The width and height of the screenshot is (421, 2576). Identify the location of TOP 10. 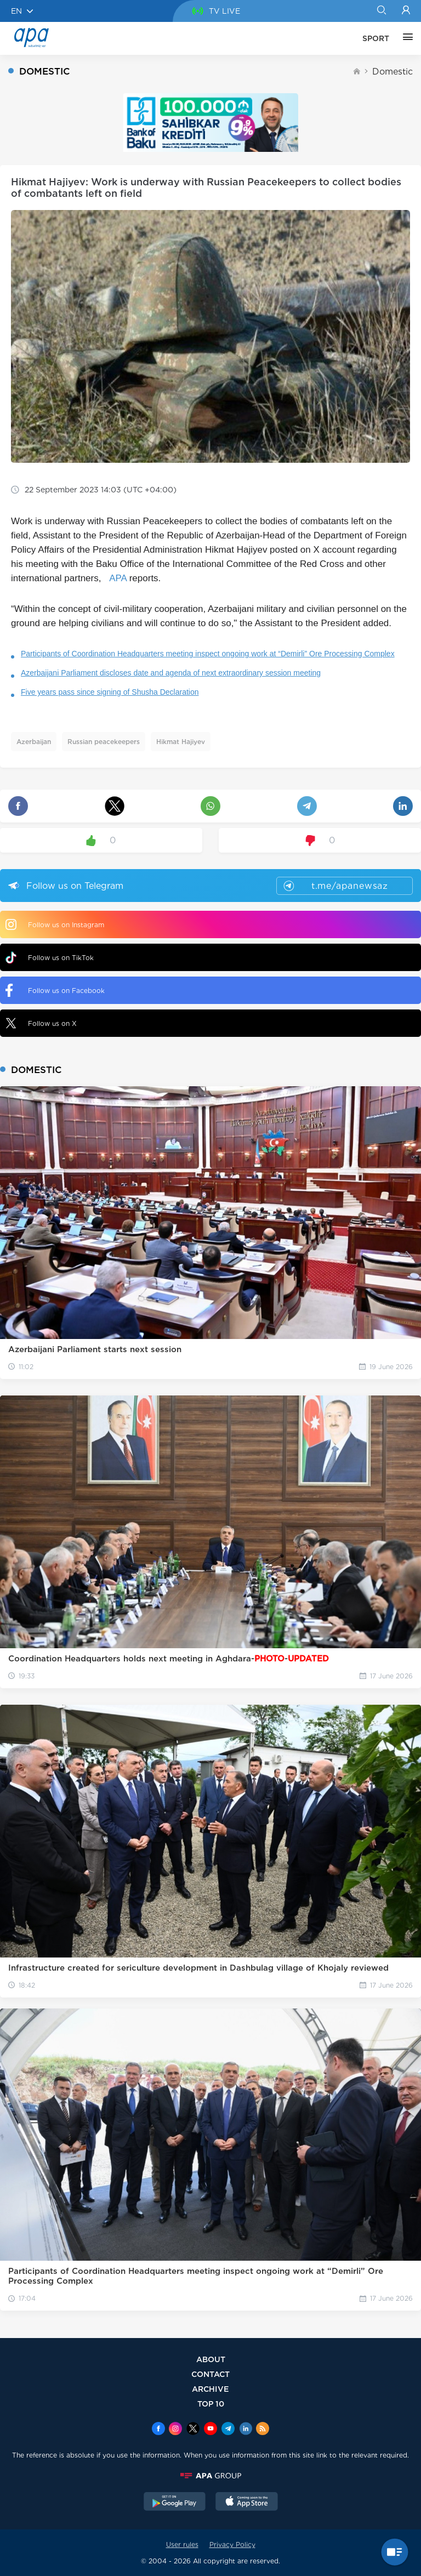
(210, 2403).